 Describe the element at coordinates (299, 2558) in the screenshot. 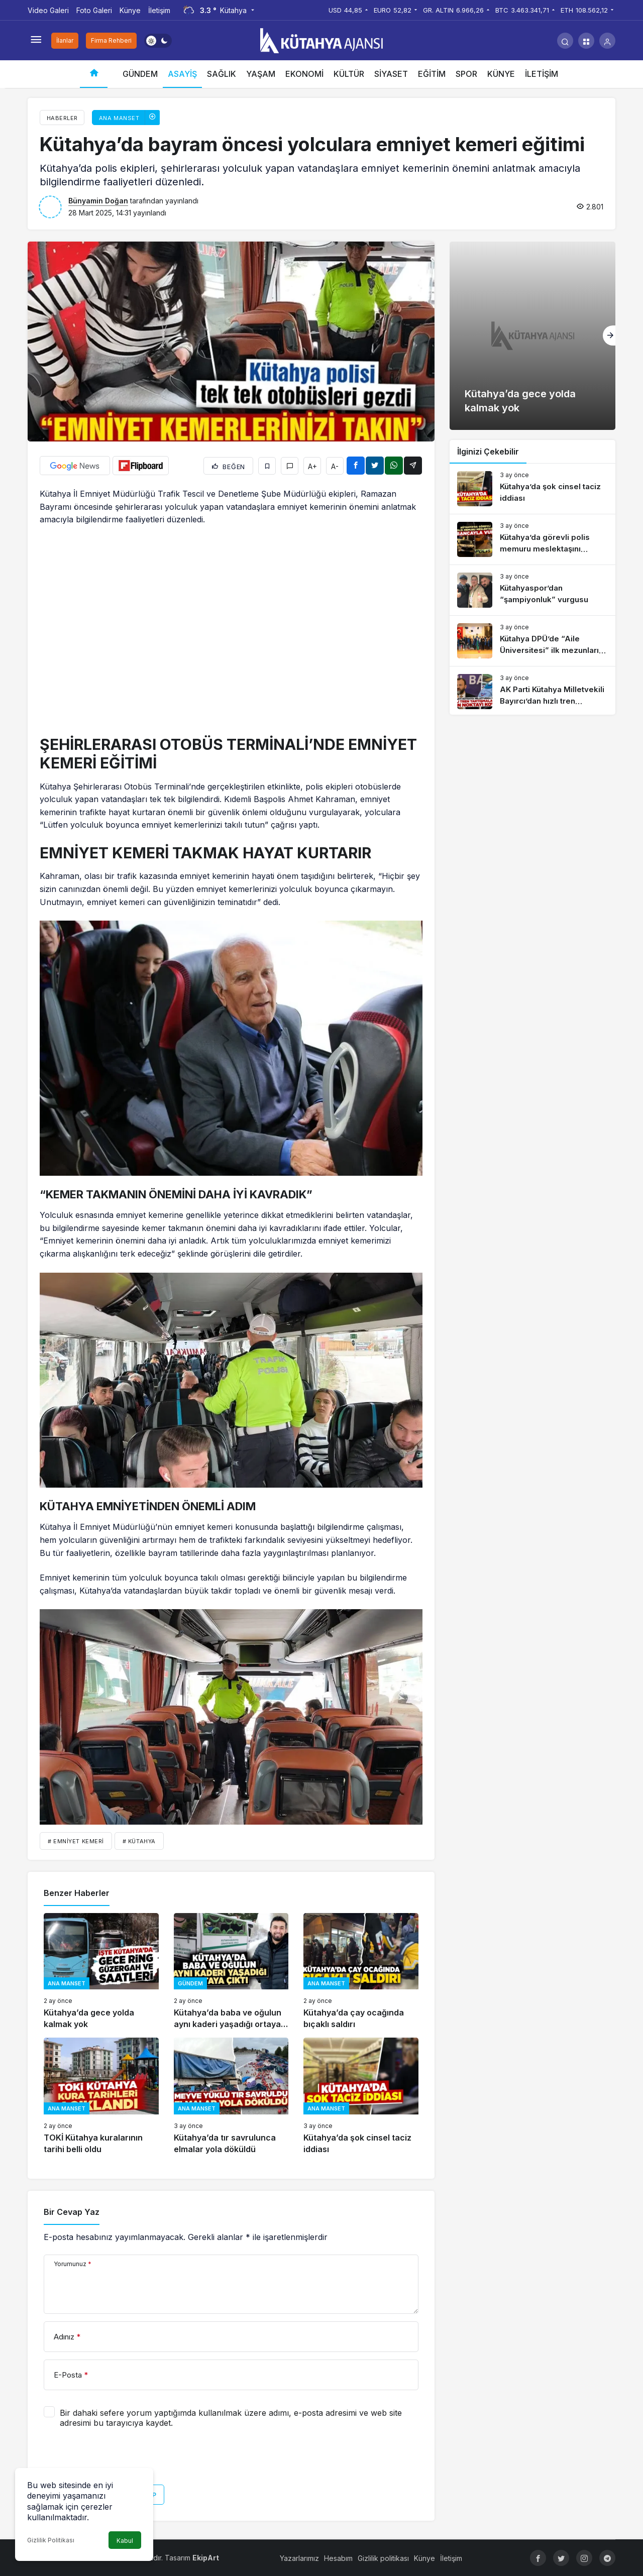

I see `Yazarlarımız` at that location.